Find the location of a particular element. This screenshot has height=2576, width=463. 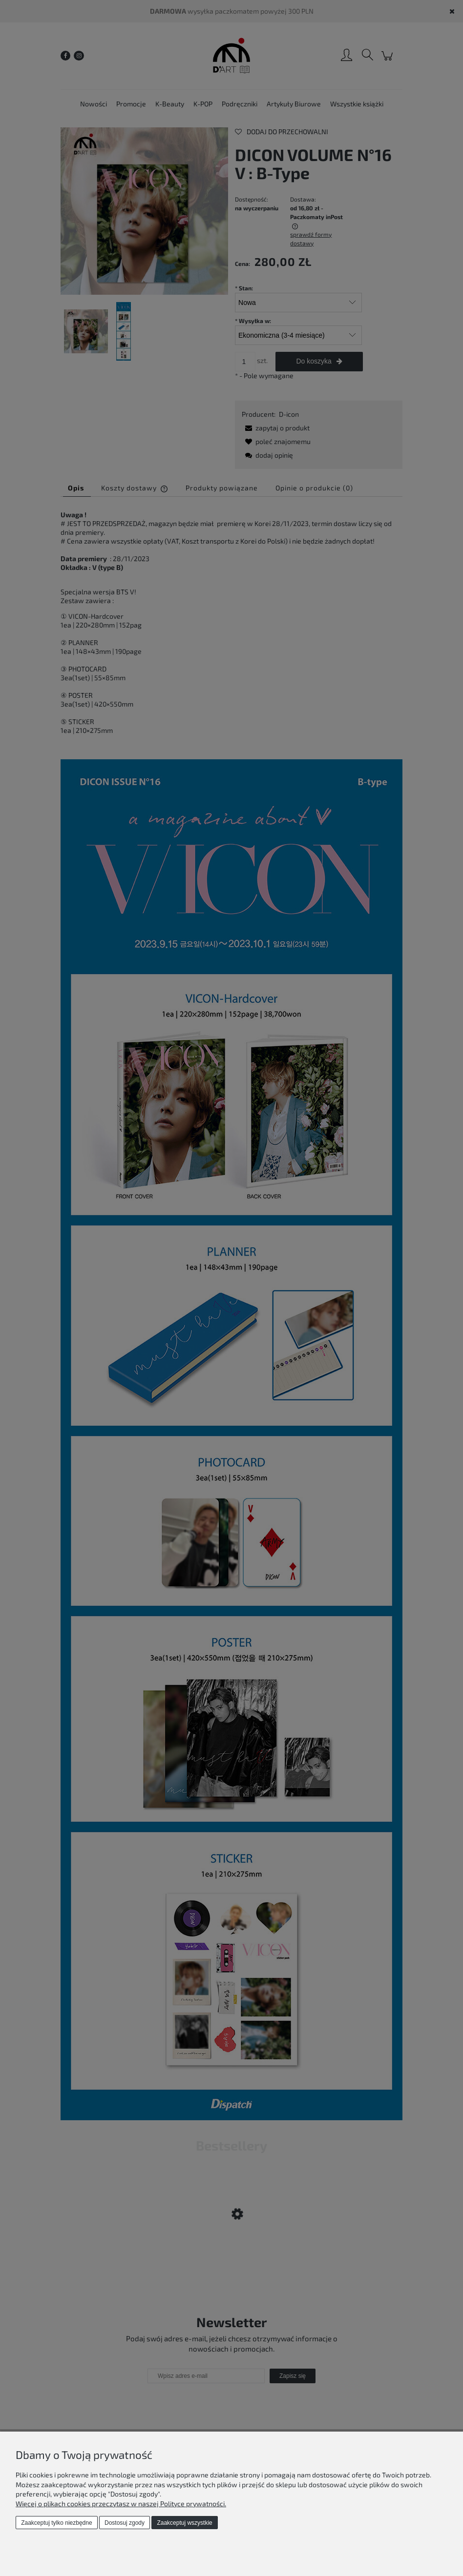

Zaakceptuj wszystkie is located at coordinates (184, 2522).